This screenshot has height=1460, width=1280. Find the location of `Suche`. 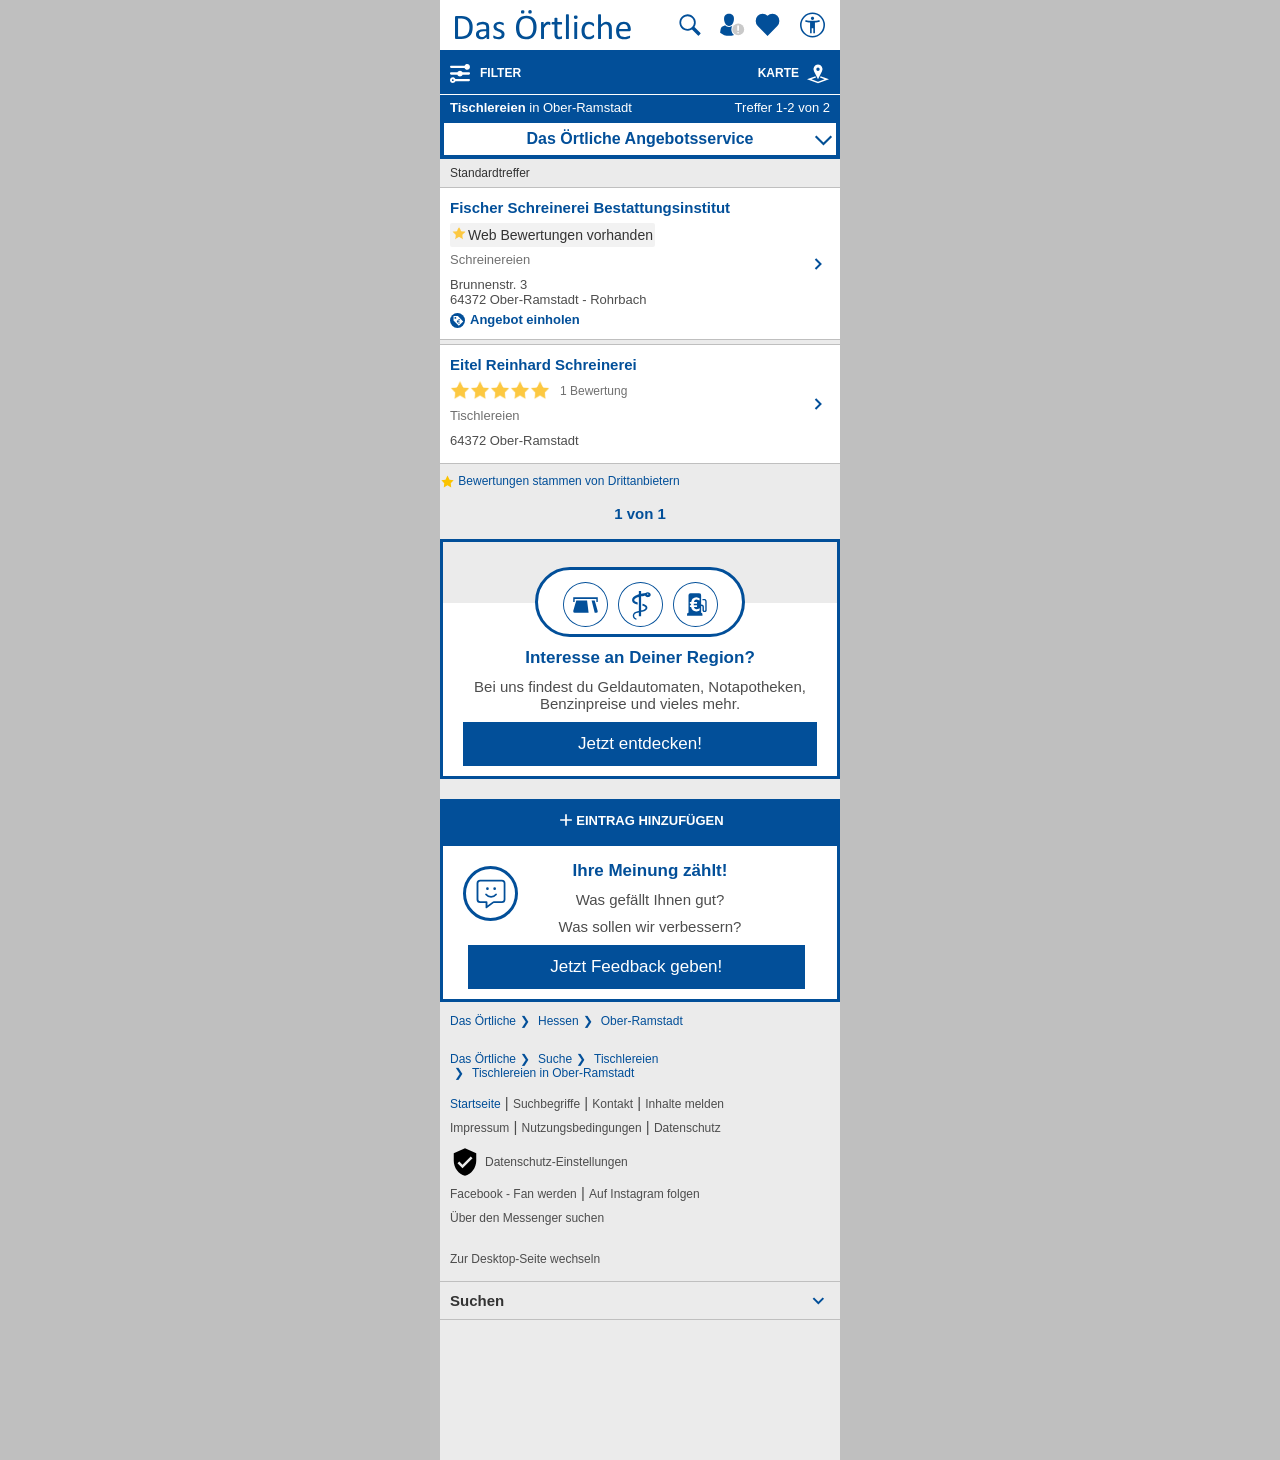

Suche is located at coordinates (555, 1059).